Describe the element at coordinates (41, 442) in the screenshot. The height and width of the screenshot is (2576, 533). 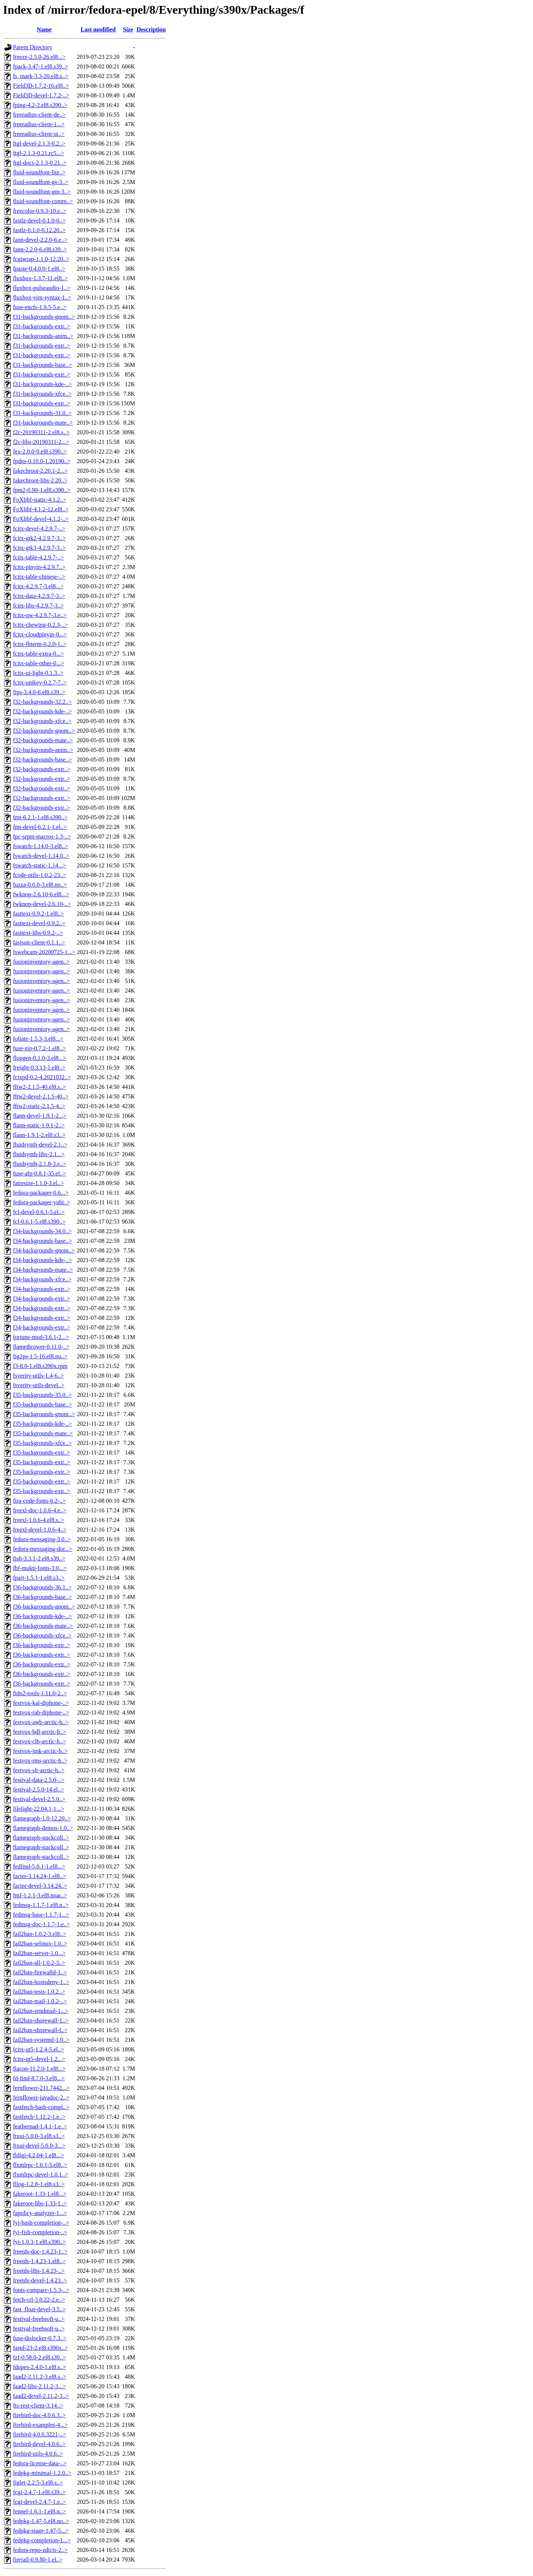
I see `f2c-libs-20190311-2...>` at that location.